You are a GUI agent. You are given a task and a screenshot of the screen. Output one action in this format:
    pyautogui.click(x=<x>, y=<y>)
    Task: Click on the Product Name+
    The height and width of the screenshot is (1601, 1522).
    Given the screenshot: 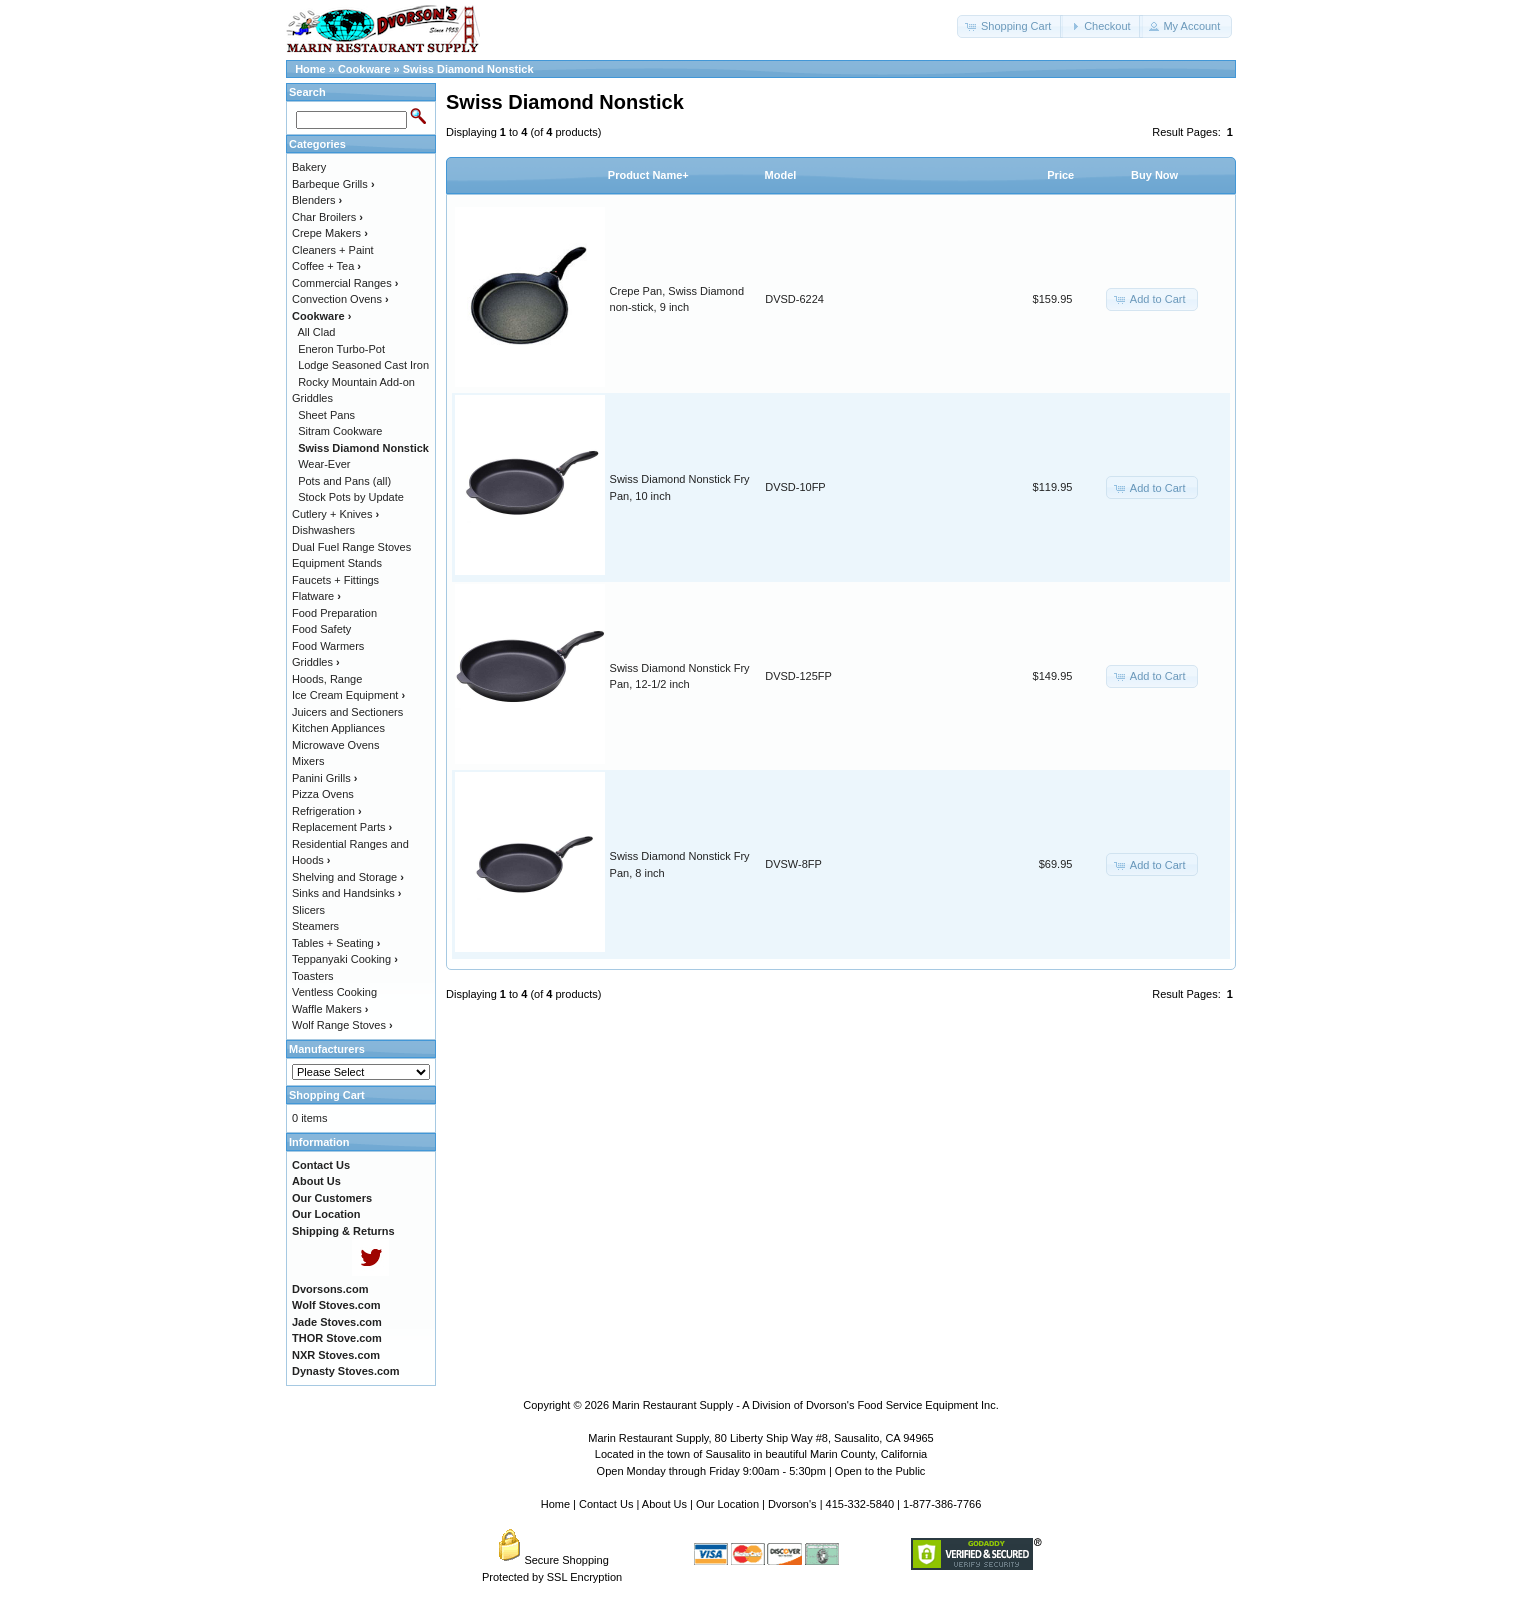 What is the action you would take?
    pyautogui.click(x=648, y=175)
    